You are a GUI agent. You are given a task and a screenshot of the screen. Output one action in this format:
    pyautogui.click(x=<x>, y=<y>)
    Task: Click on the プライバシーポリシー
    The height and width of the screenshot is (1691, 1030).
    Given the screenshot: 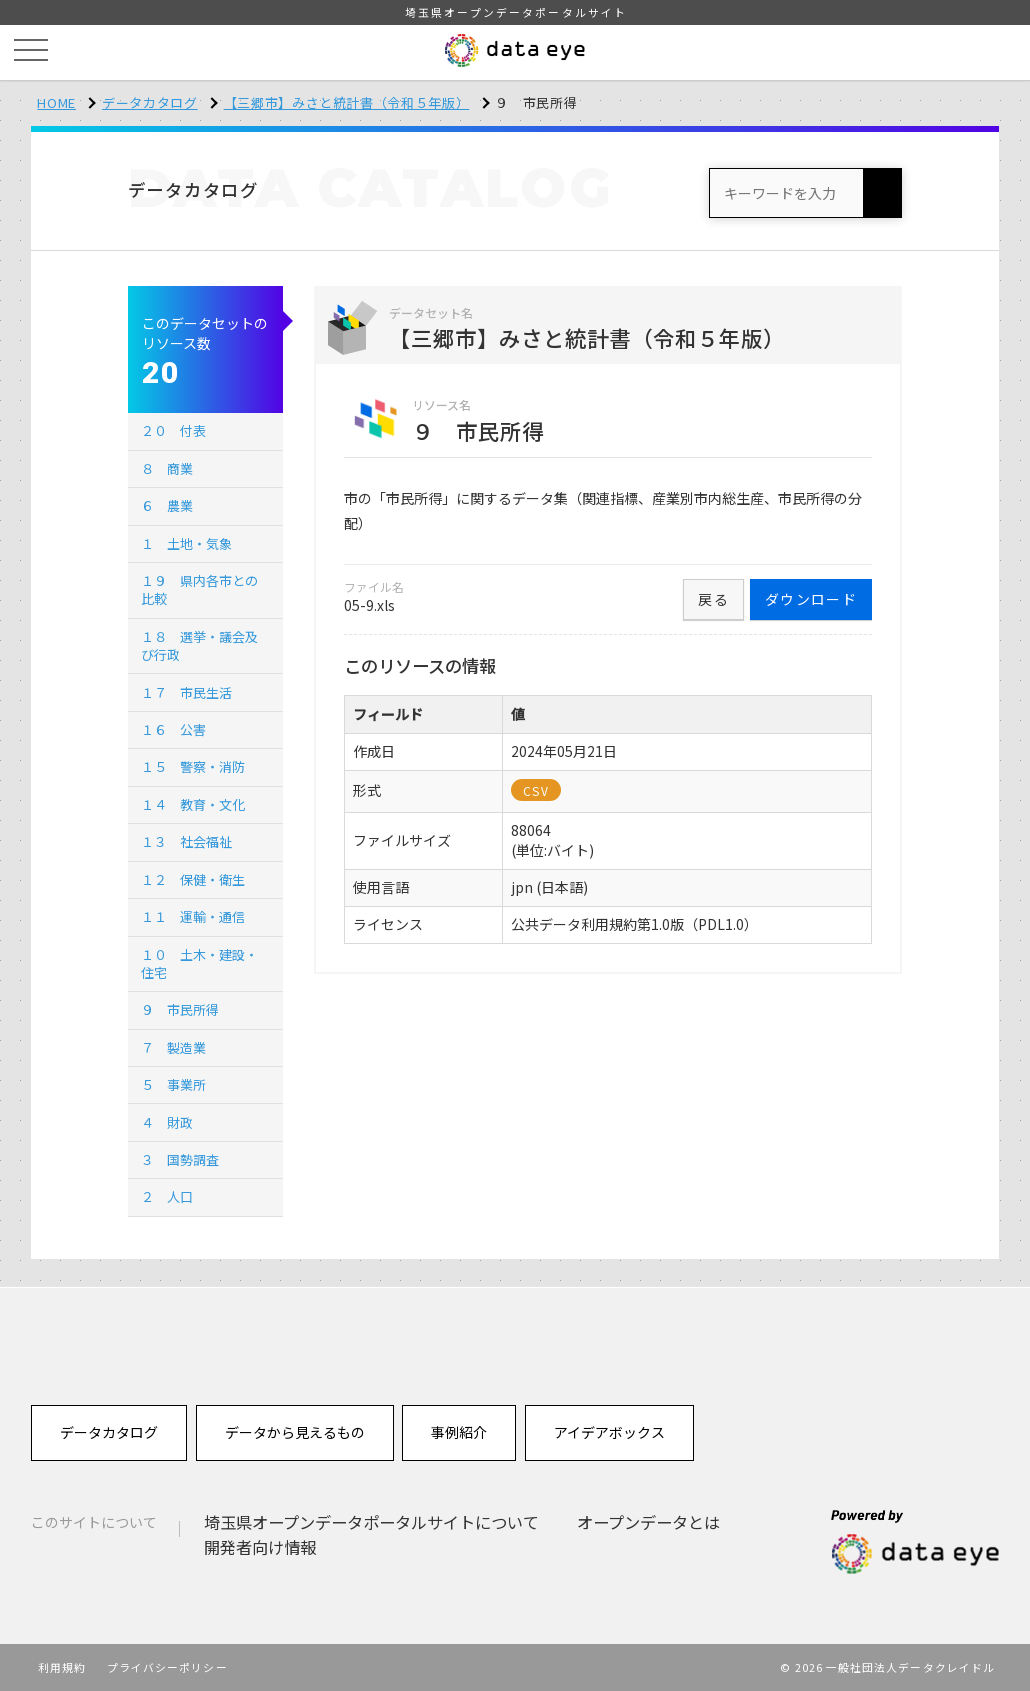 What is the action you would take?
    pyautogui.click(x=167, y=1667)
    